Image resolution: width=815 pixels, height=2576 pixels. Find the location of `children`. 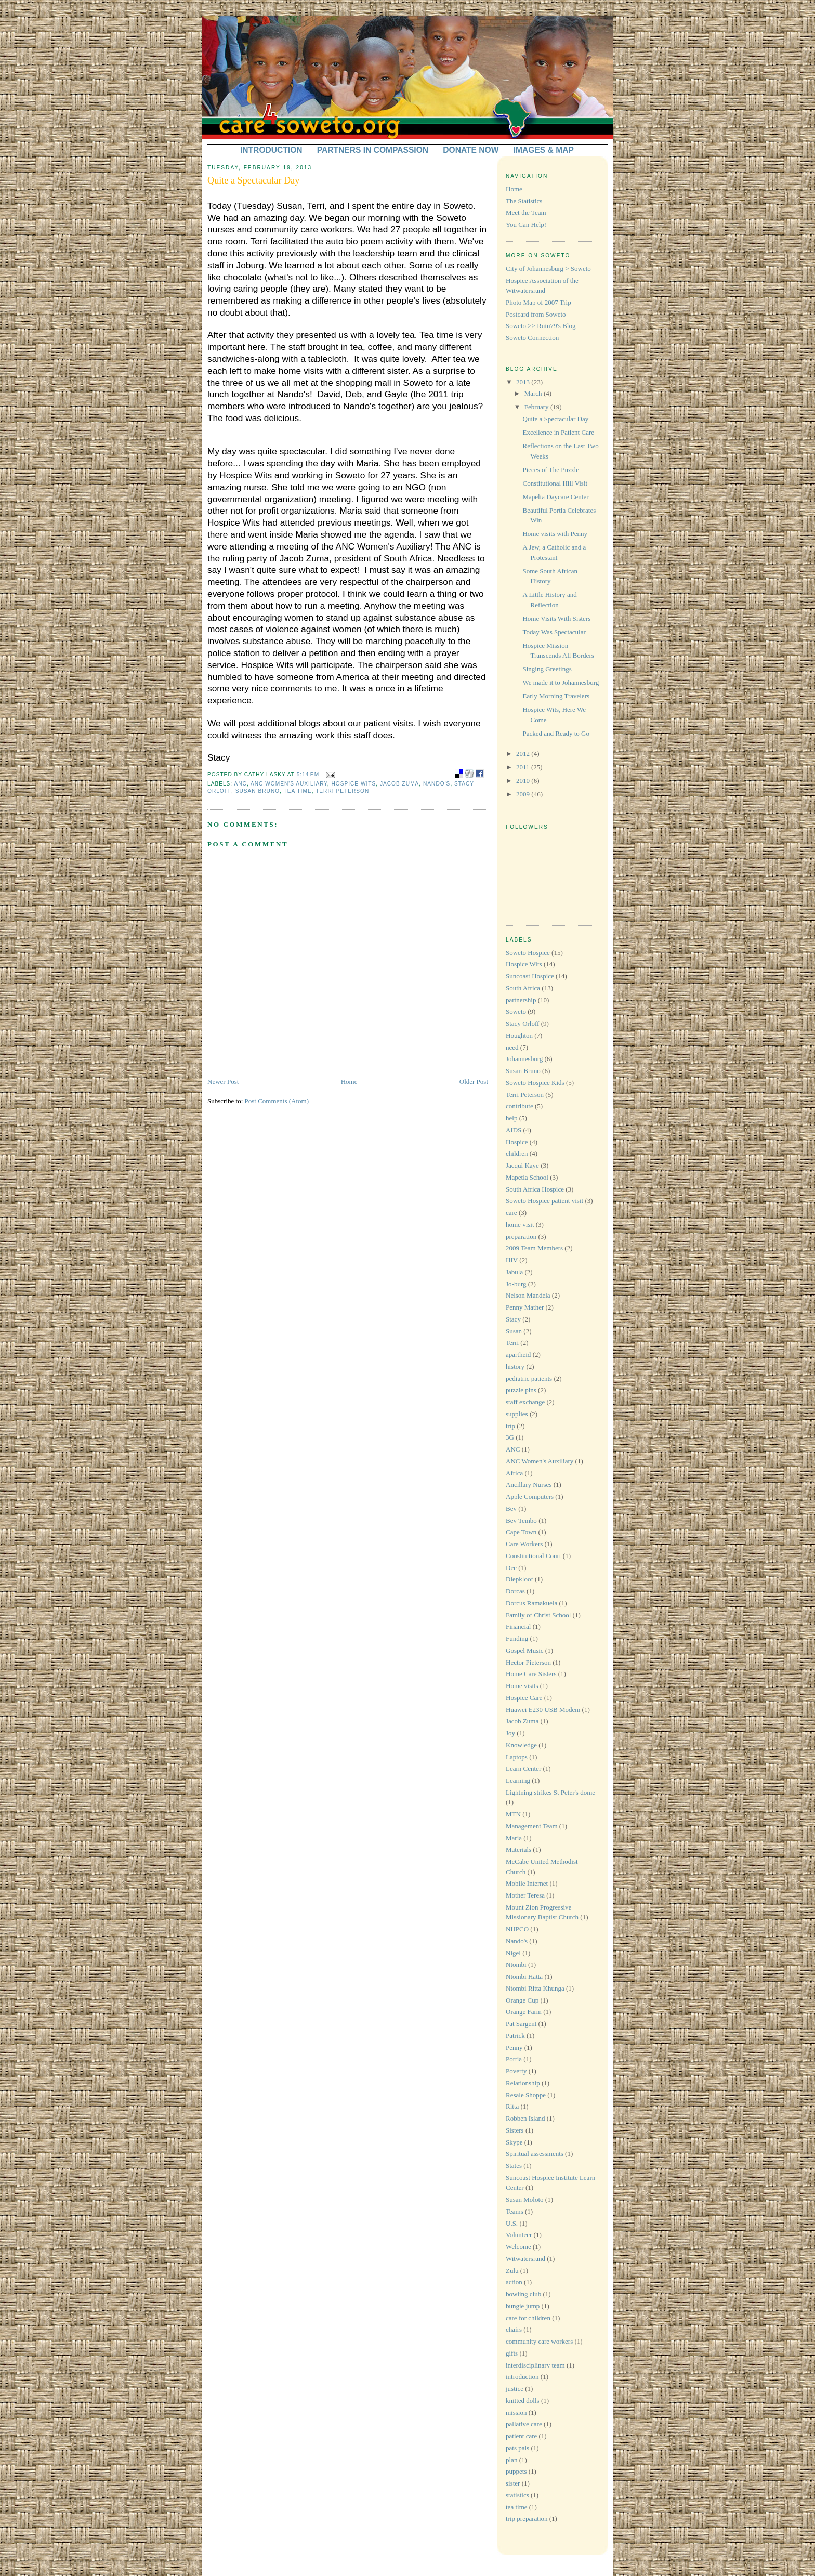

children is located at coordinates (517, 1153).